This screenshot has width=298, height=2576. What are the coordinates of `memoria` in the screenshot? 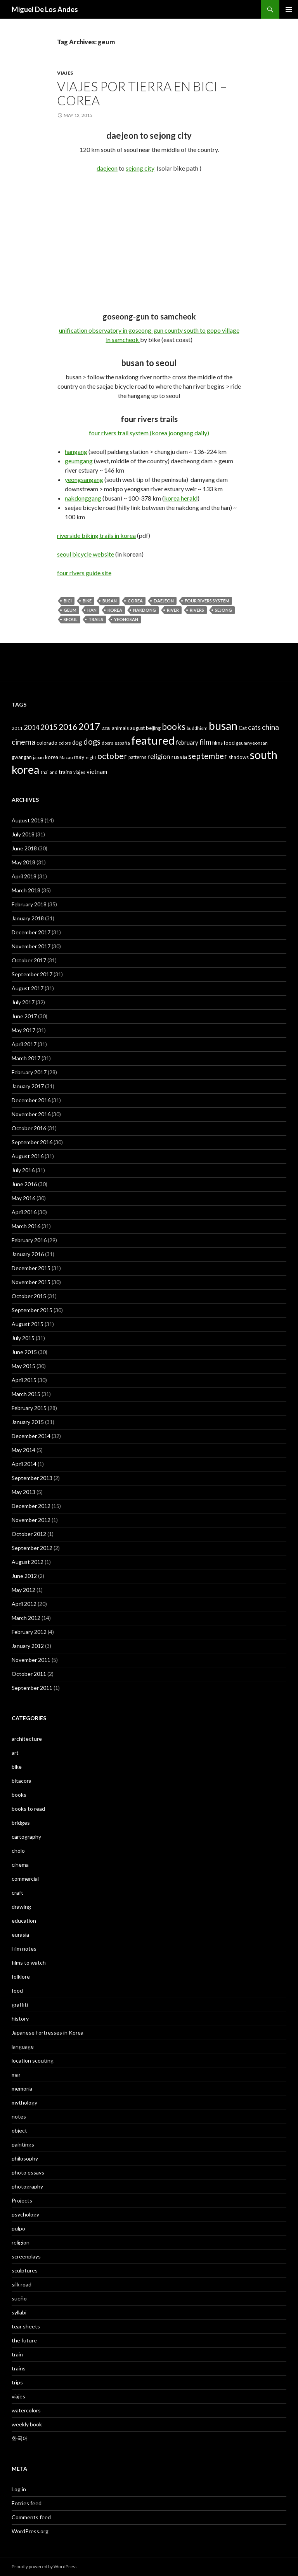 It's located at (22, 2088).